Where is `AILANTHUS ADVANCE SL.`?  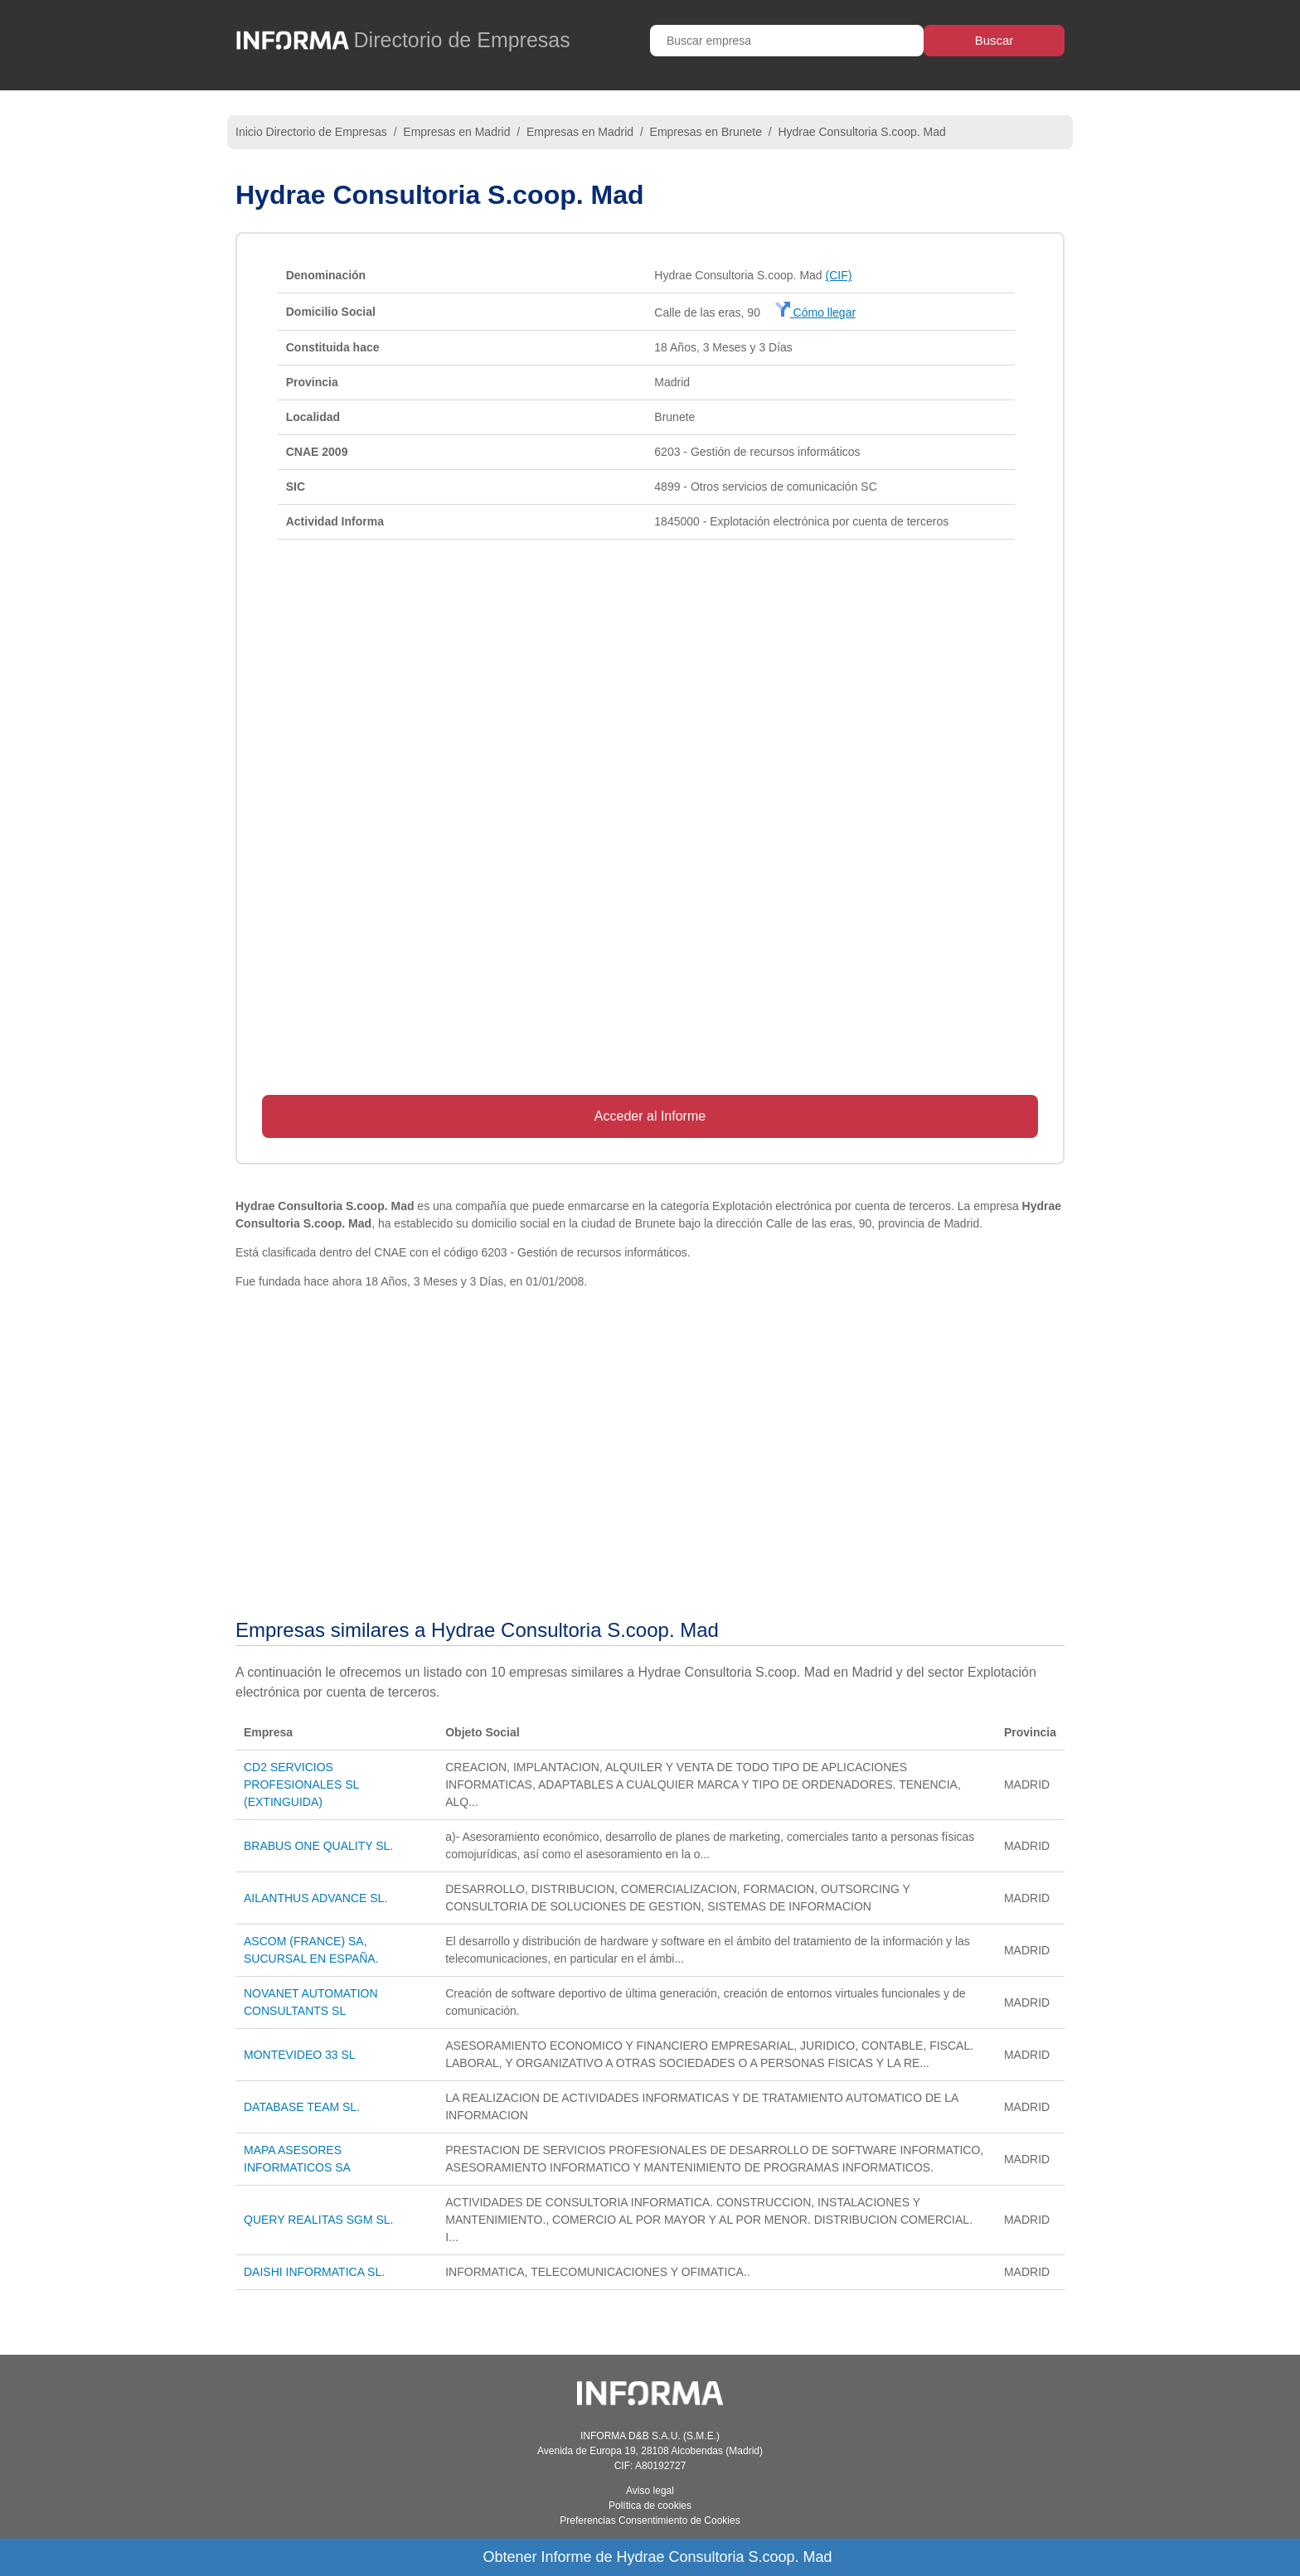 AILANTHUS ADVANCE SL. is located at coordinates (315, 1898).